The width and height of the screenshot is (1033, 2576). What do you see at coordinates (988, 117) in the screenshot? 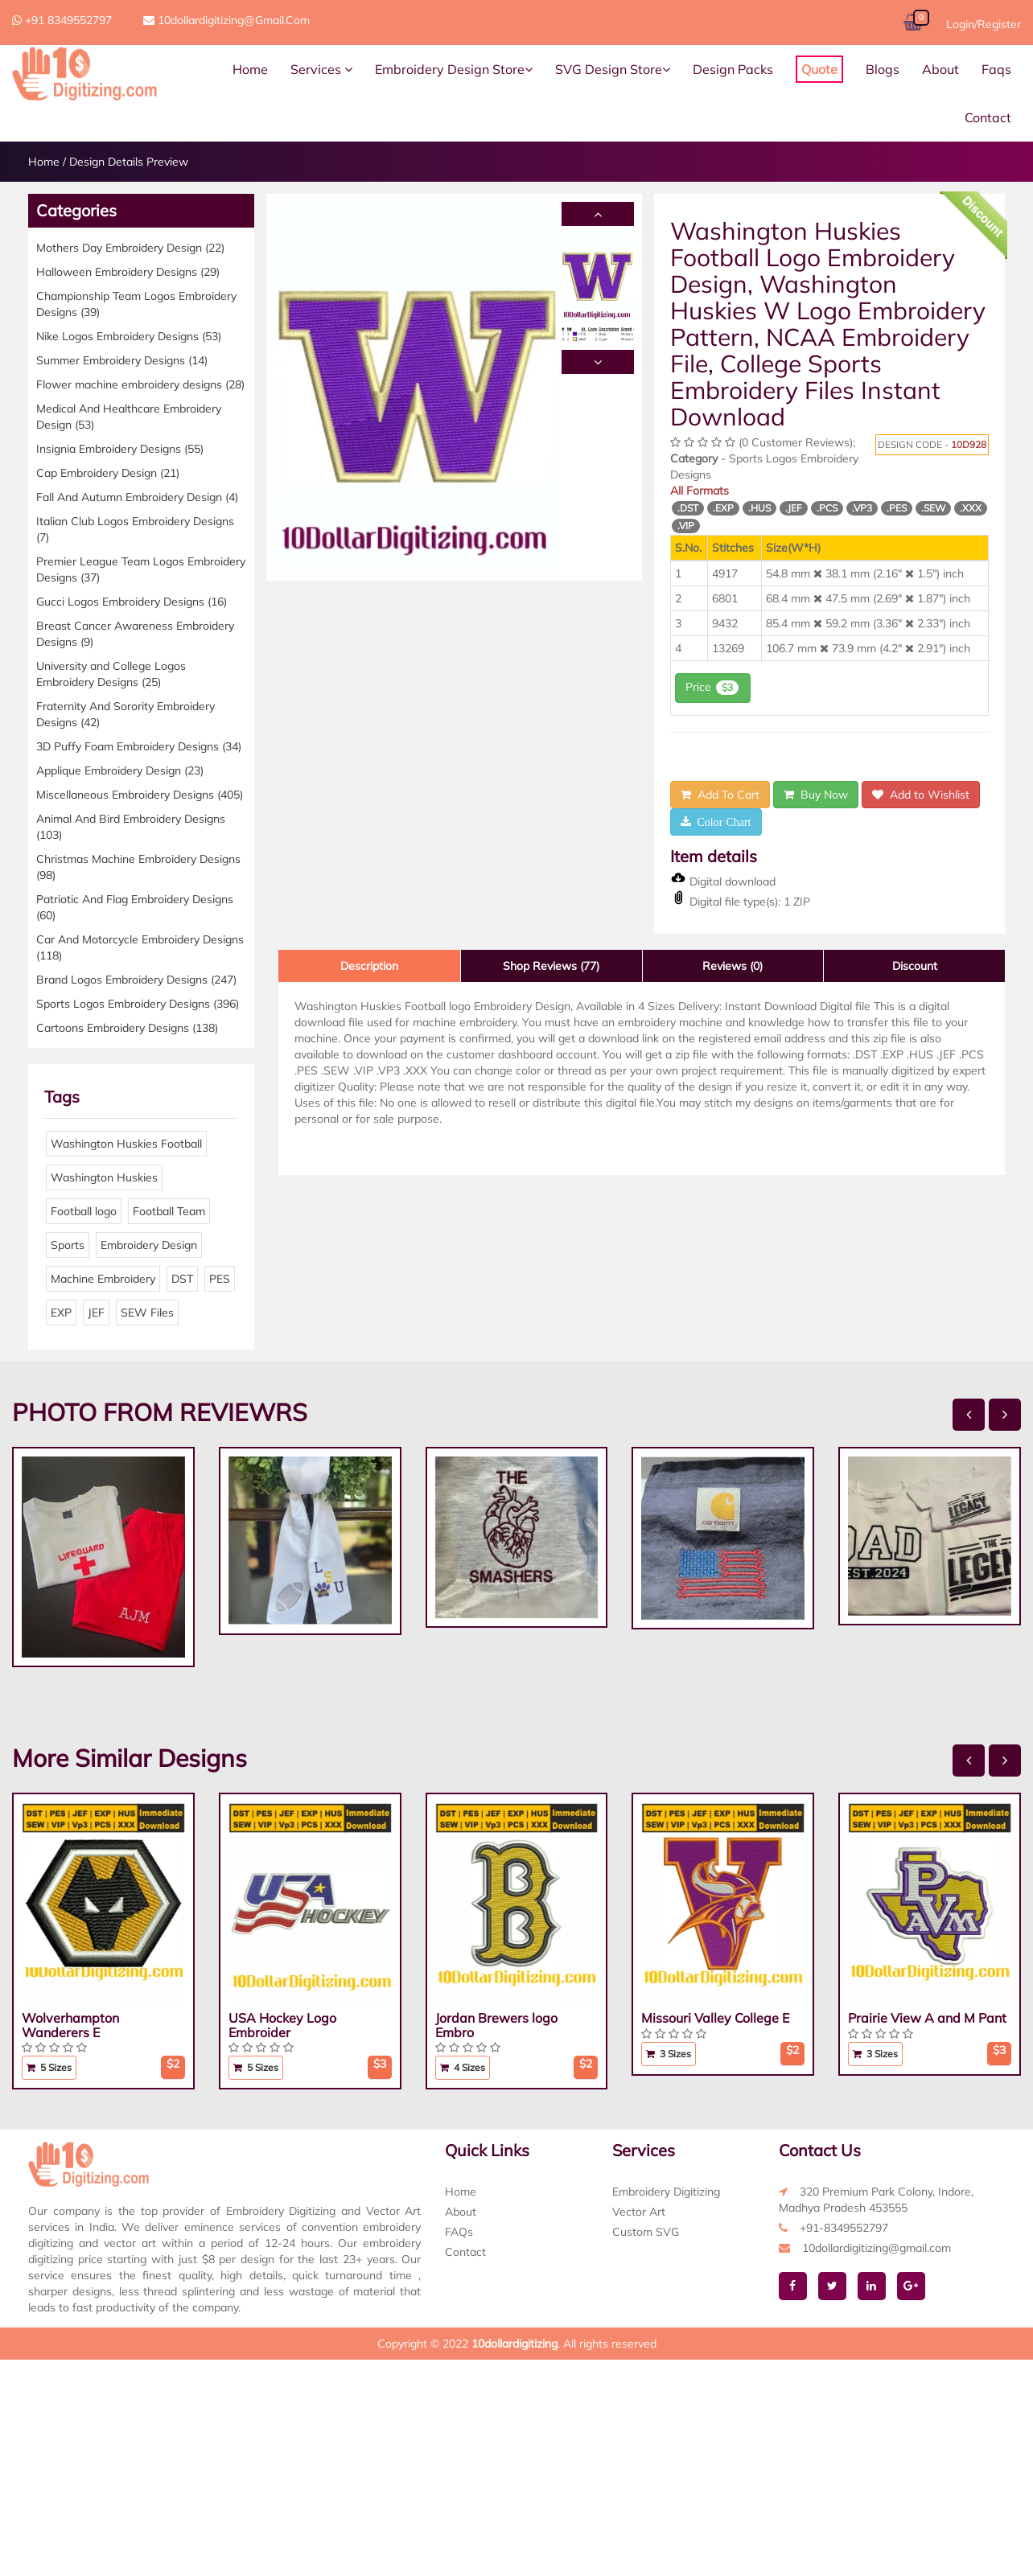
I see `Contact` at bounding box center [988, 117].